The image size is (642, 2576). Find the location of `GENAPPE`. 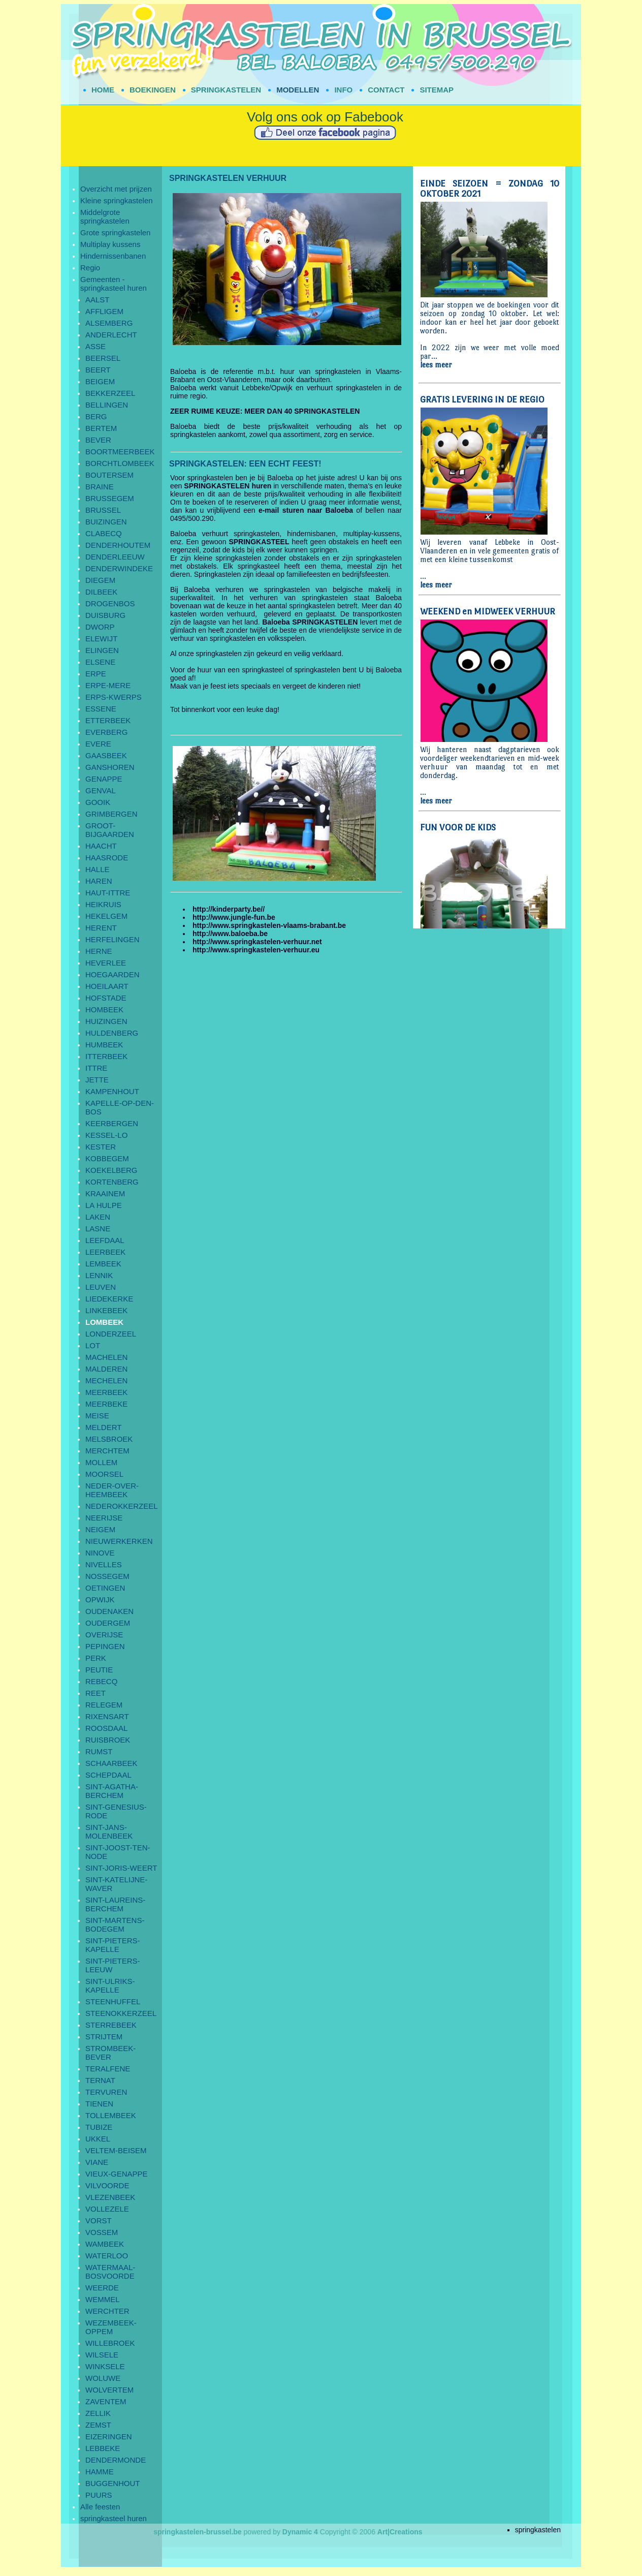

GENAPPE is located at coordinates (103, 778).